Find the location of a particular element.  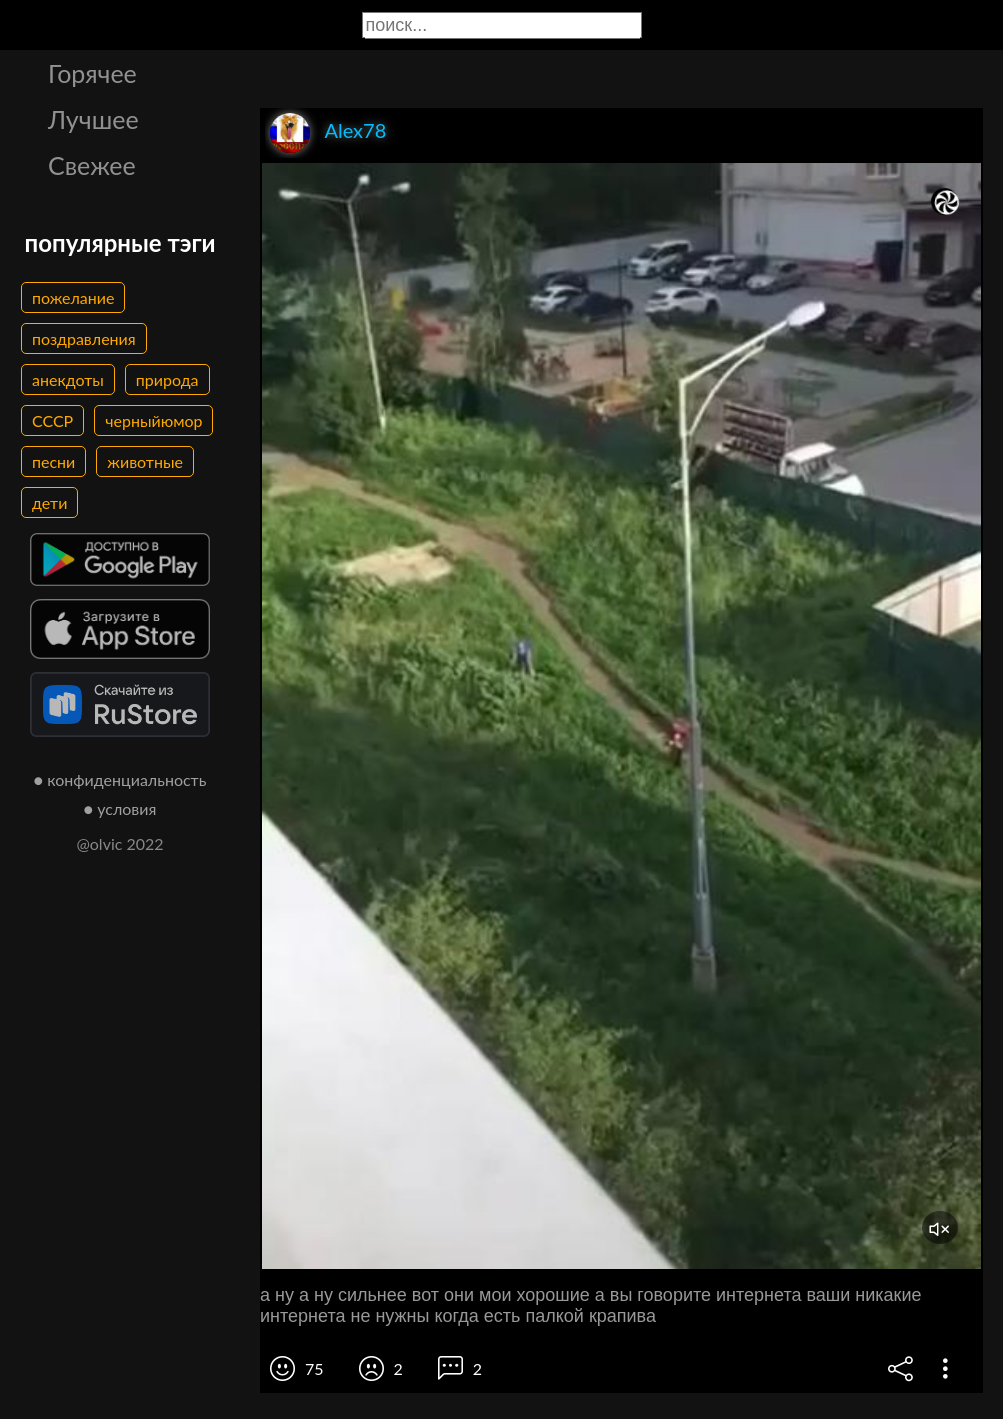

пожелание is located at coordinates (73, 297).